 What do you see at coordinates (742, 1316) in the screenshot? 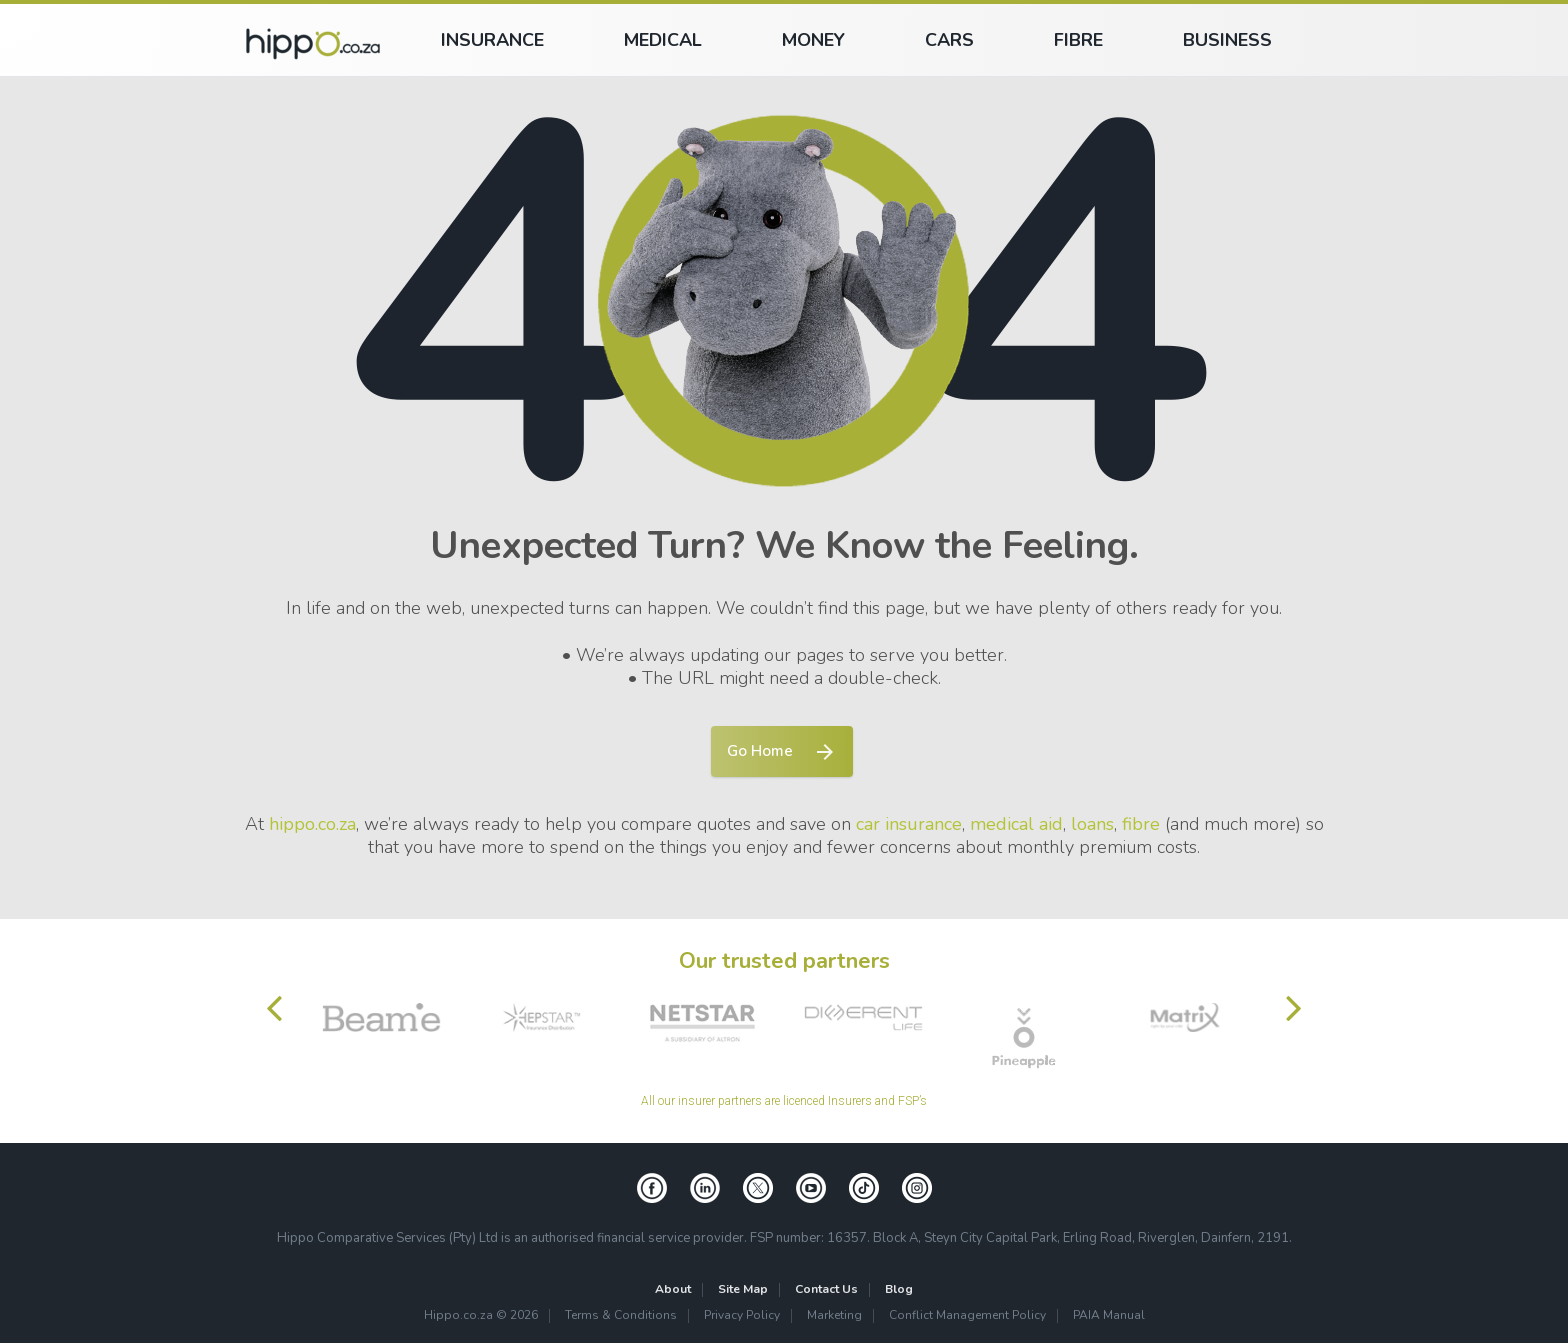
I see `Privacy Policy` at bounding box center [742, 1316].